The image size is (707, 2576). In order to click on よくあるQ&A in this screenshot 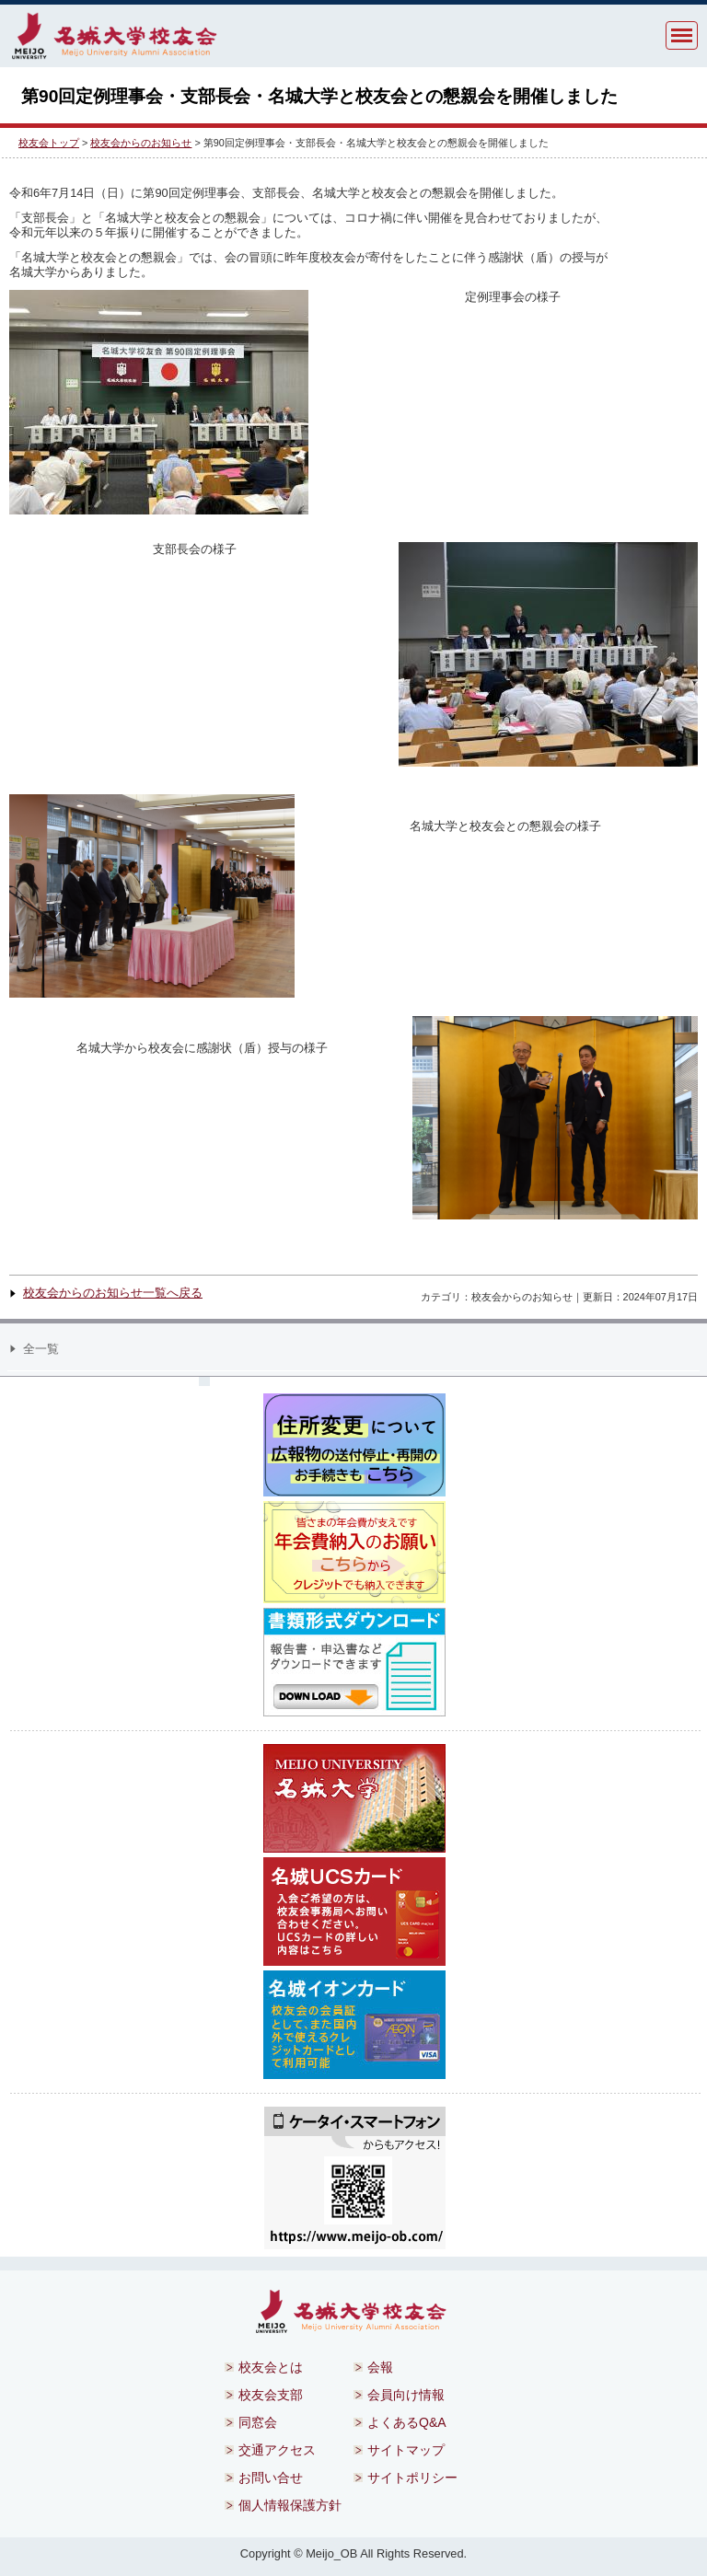, I will do `click(406, 2422)`.